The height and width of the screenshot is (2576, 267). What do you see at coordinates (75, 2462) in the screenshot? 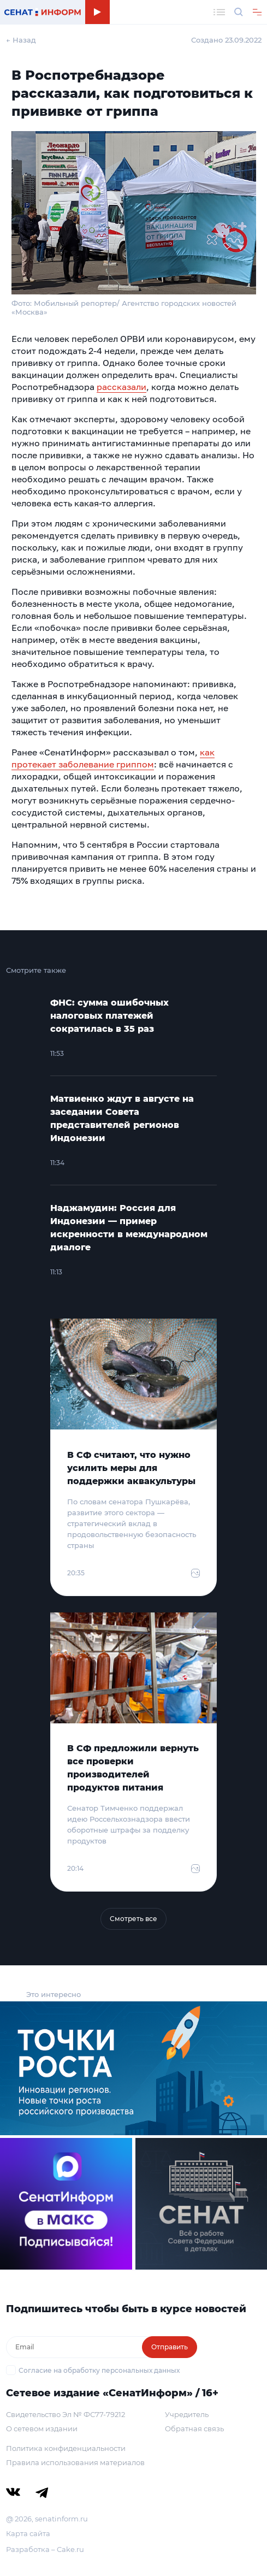
I see `Правила использования материалов` at bounding box center [75, 2462].